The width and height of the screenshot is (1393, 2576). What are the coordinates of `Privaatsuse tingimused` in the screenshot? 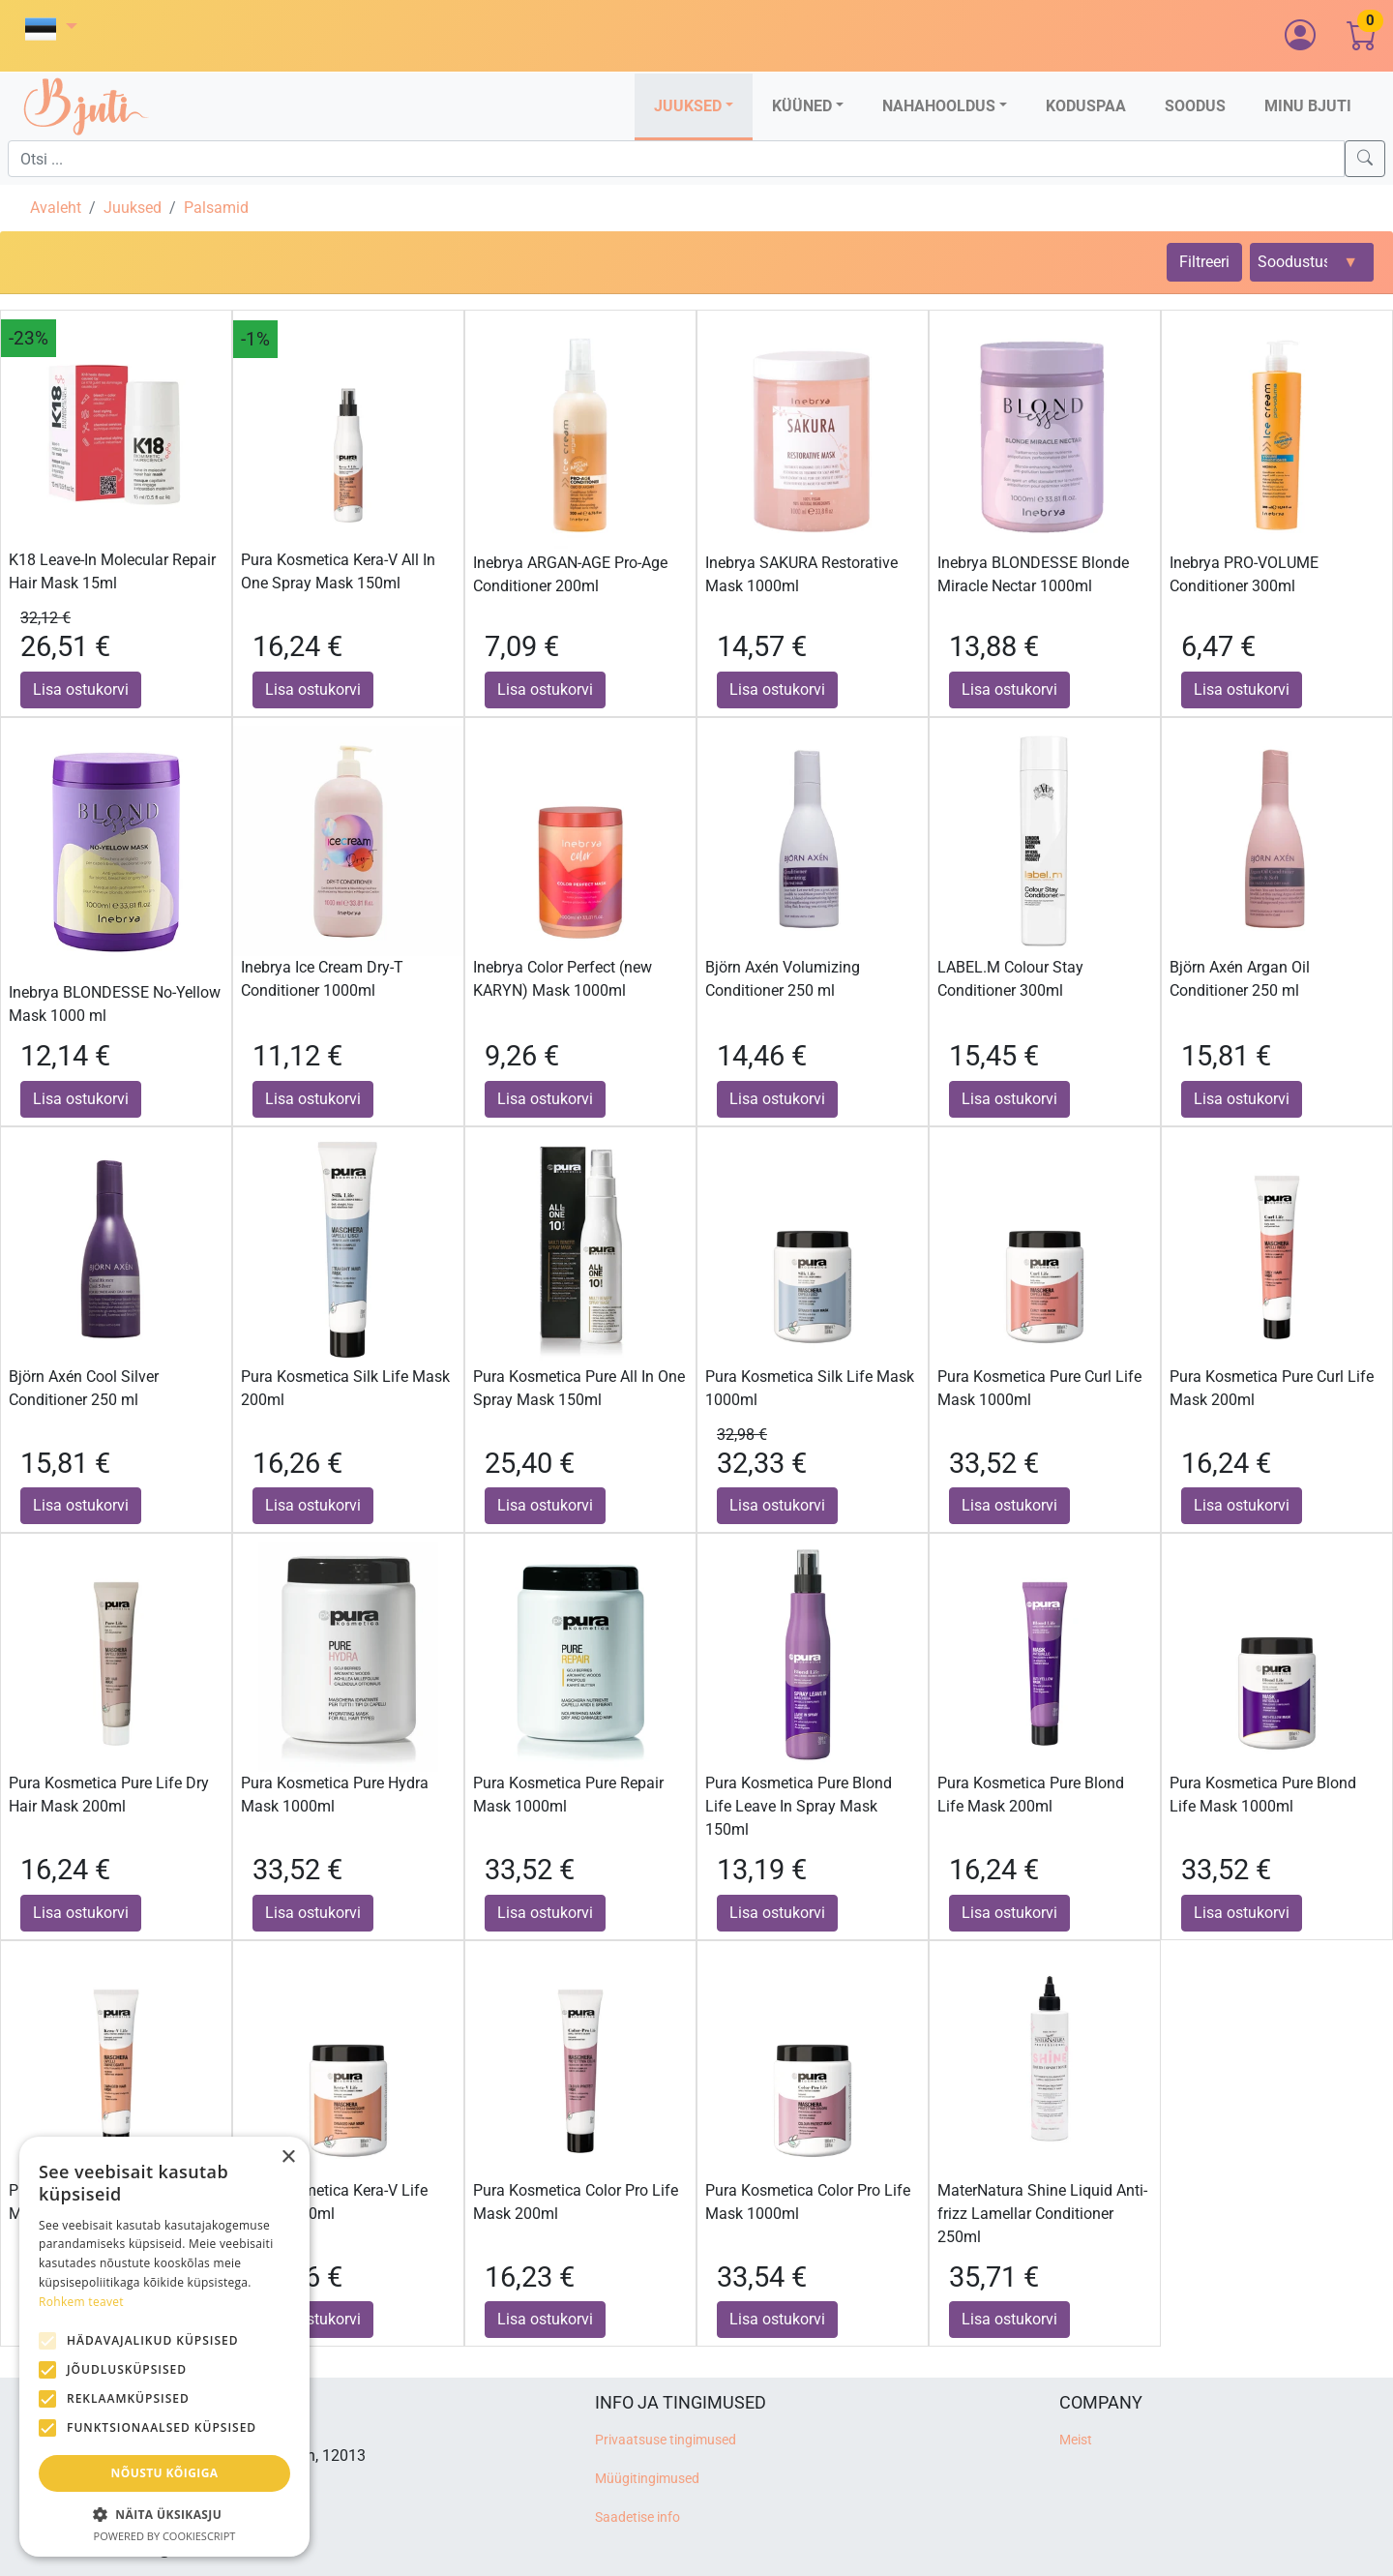 It's located at (665, 2440).